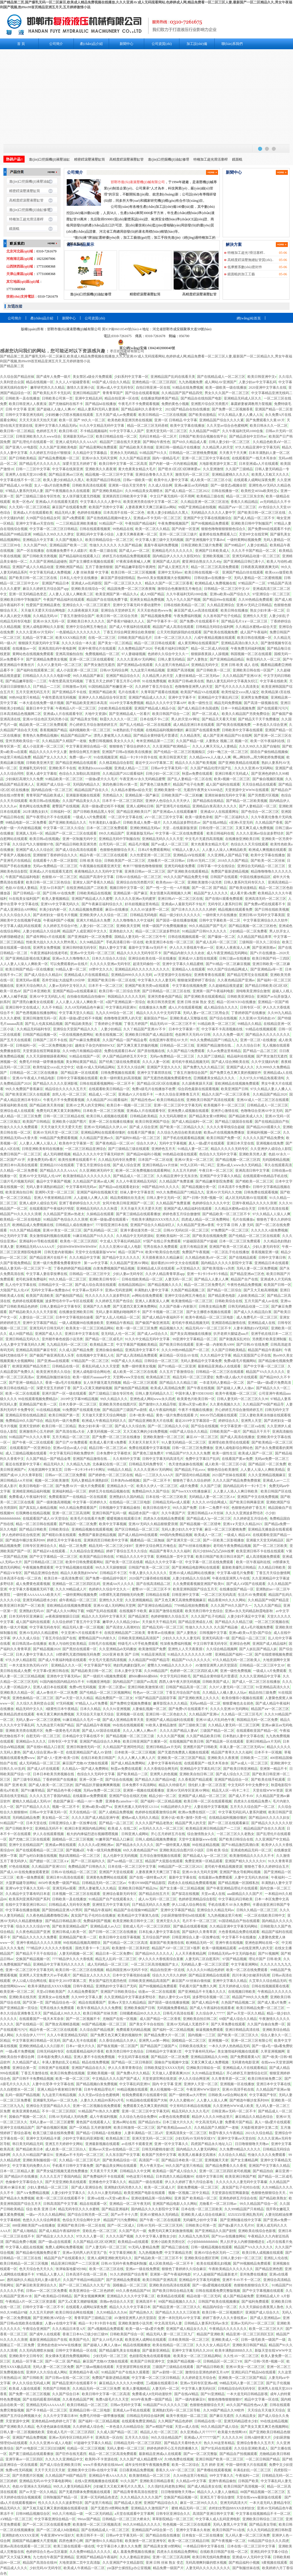 The height and width of the screenshot is (2576, 293). I want to click on 成人无码潮喷视频, so click(57, 1154).